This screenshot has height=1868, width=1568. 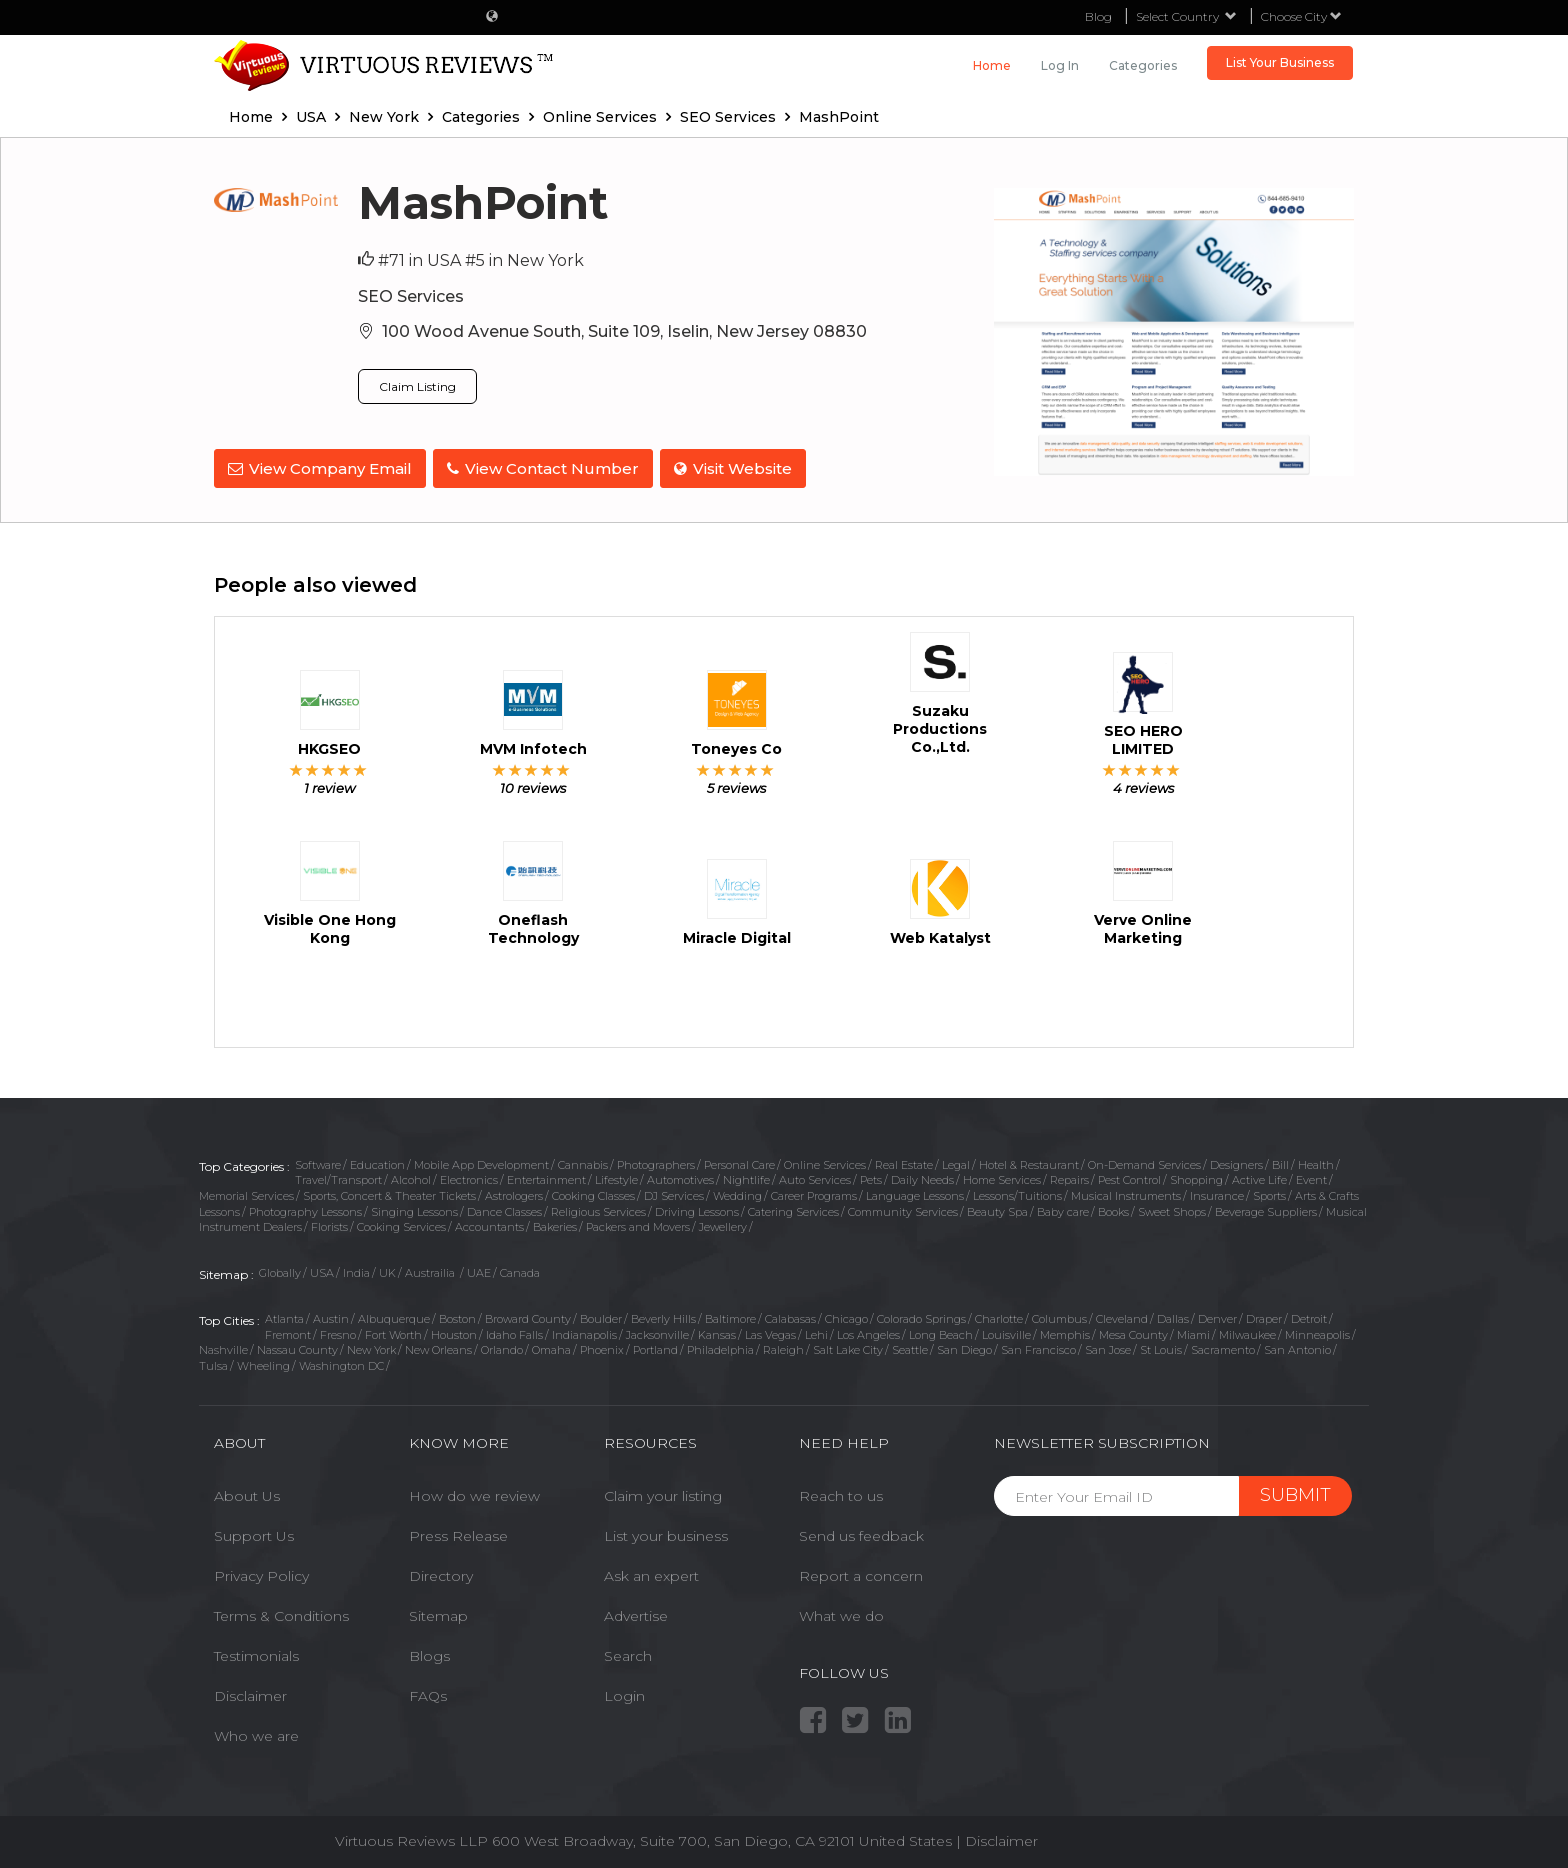 I want to click on Travel/Transport, so click(x=338, y=1177).